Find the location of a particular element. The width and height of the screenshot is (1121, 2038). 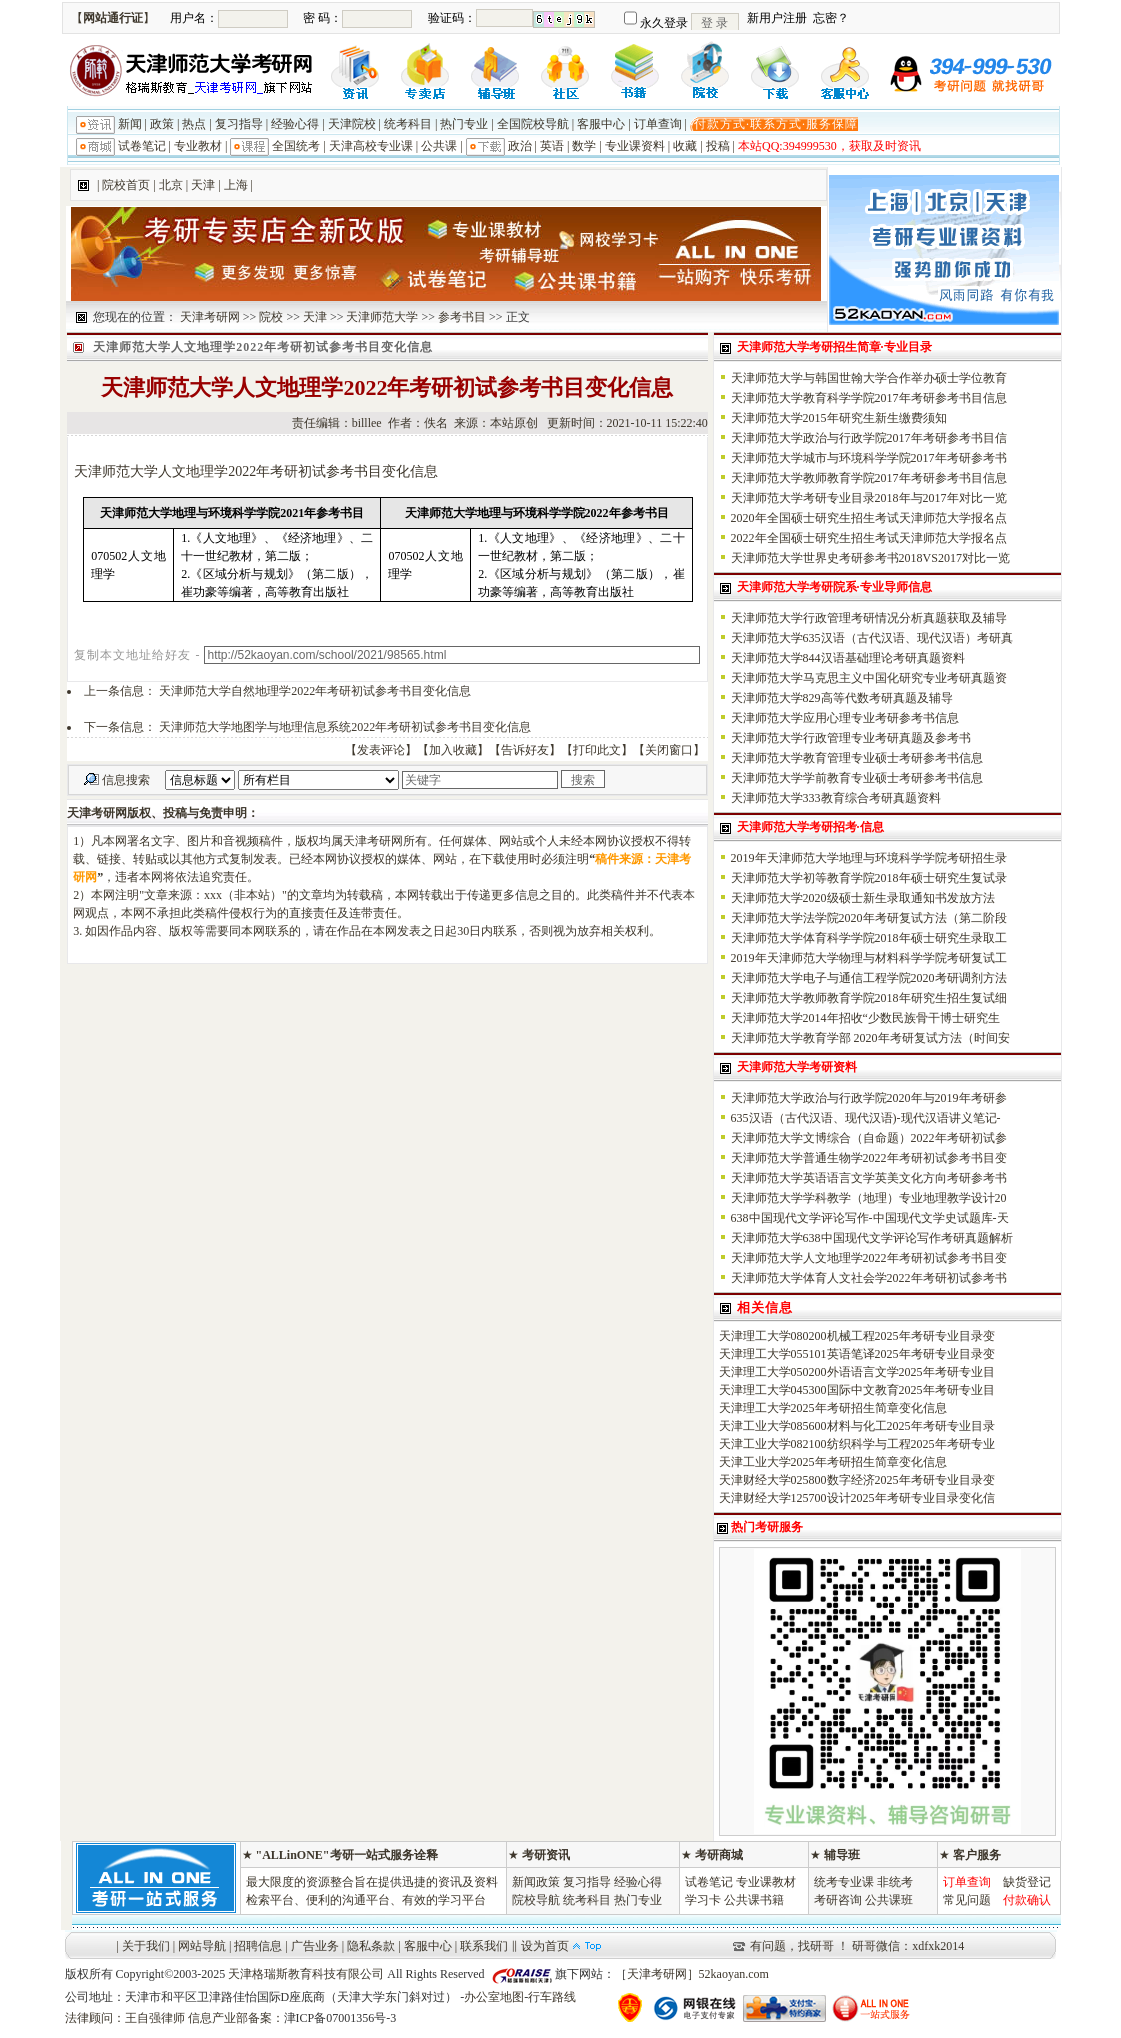

参考书目 is located at coordinates (462, 317).